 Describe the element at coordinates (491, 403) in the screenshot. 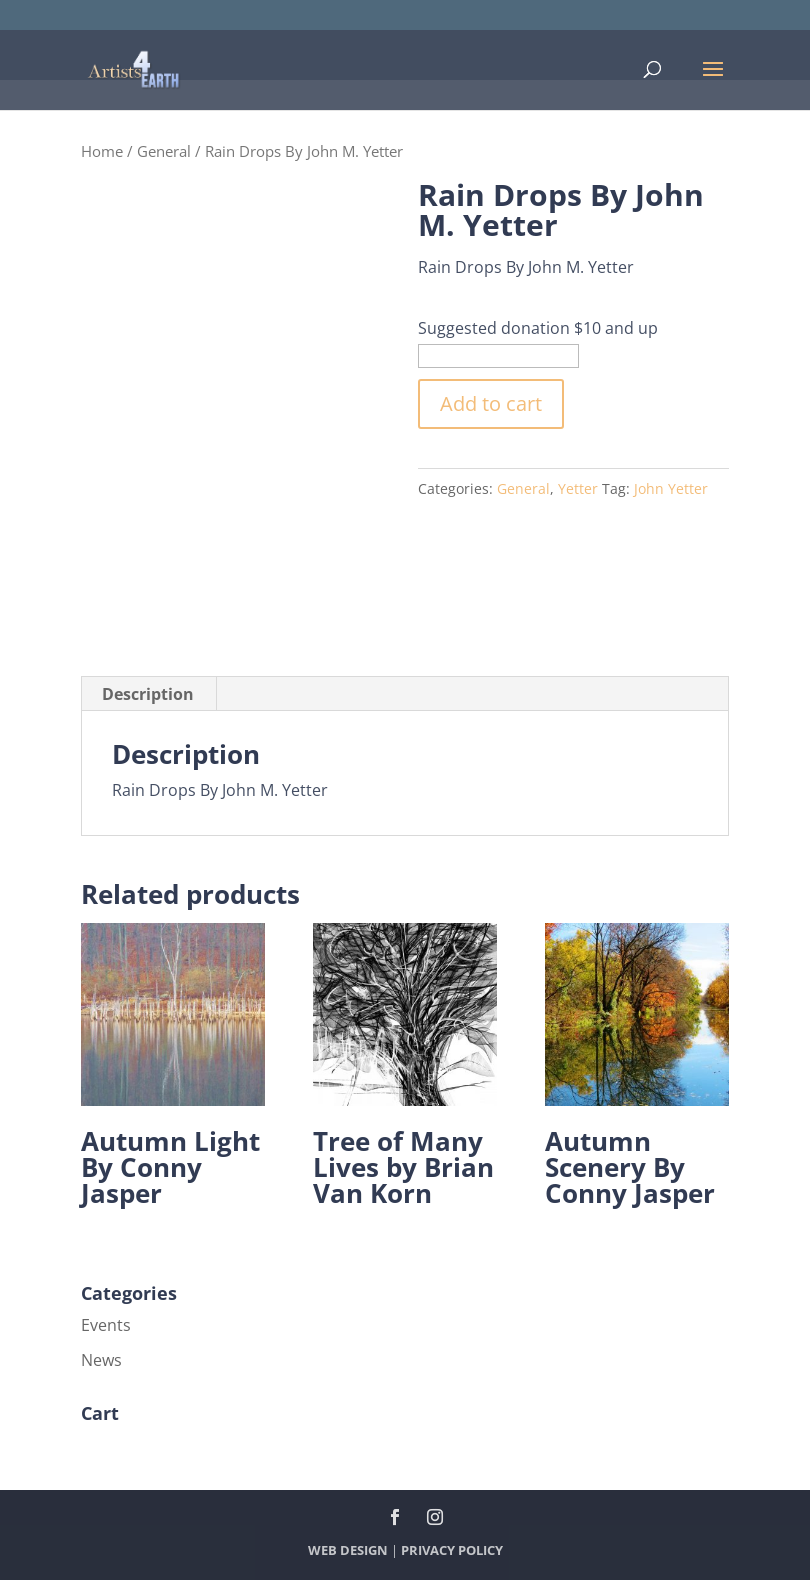

I see `Add to cart` at that location.